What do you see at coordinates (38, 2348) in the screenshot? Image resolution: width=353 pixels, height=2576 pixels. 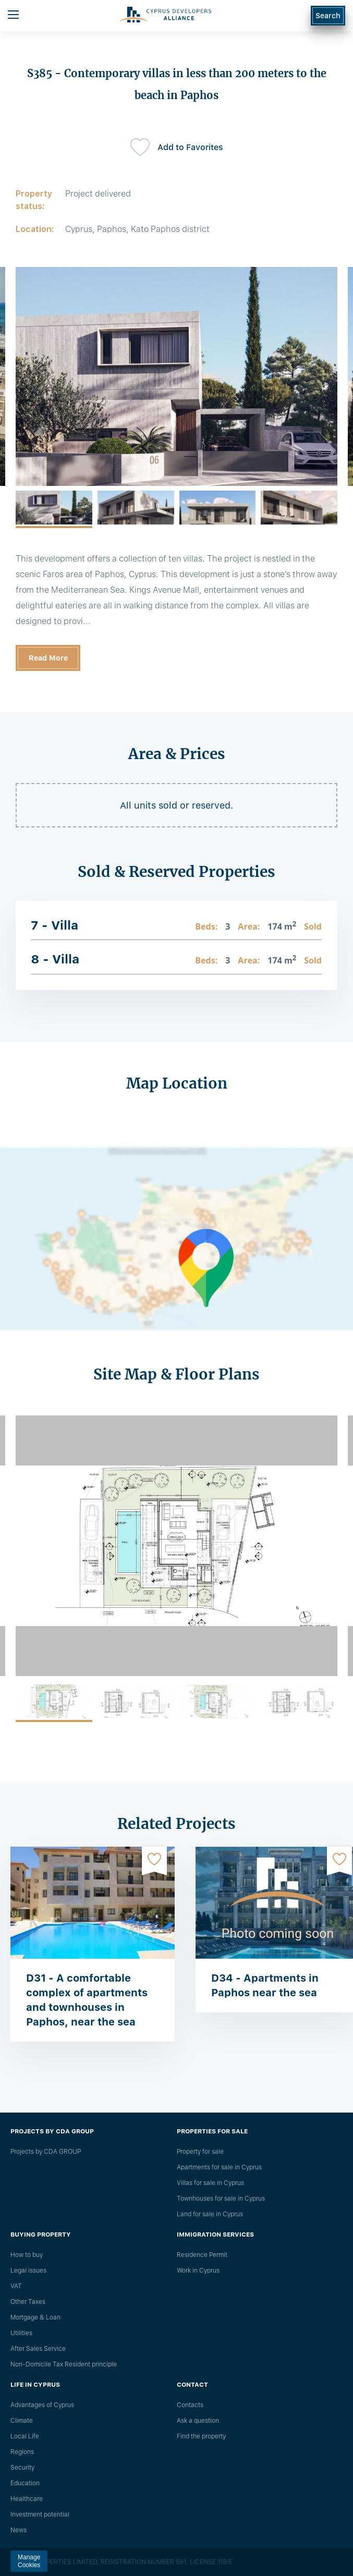 I see `After Sales Service` at bounding box center [38, 2348].